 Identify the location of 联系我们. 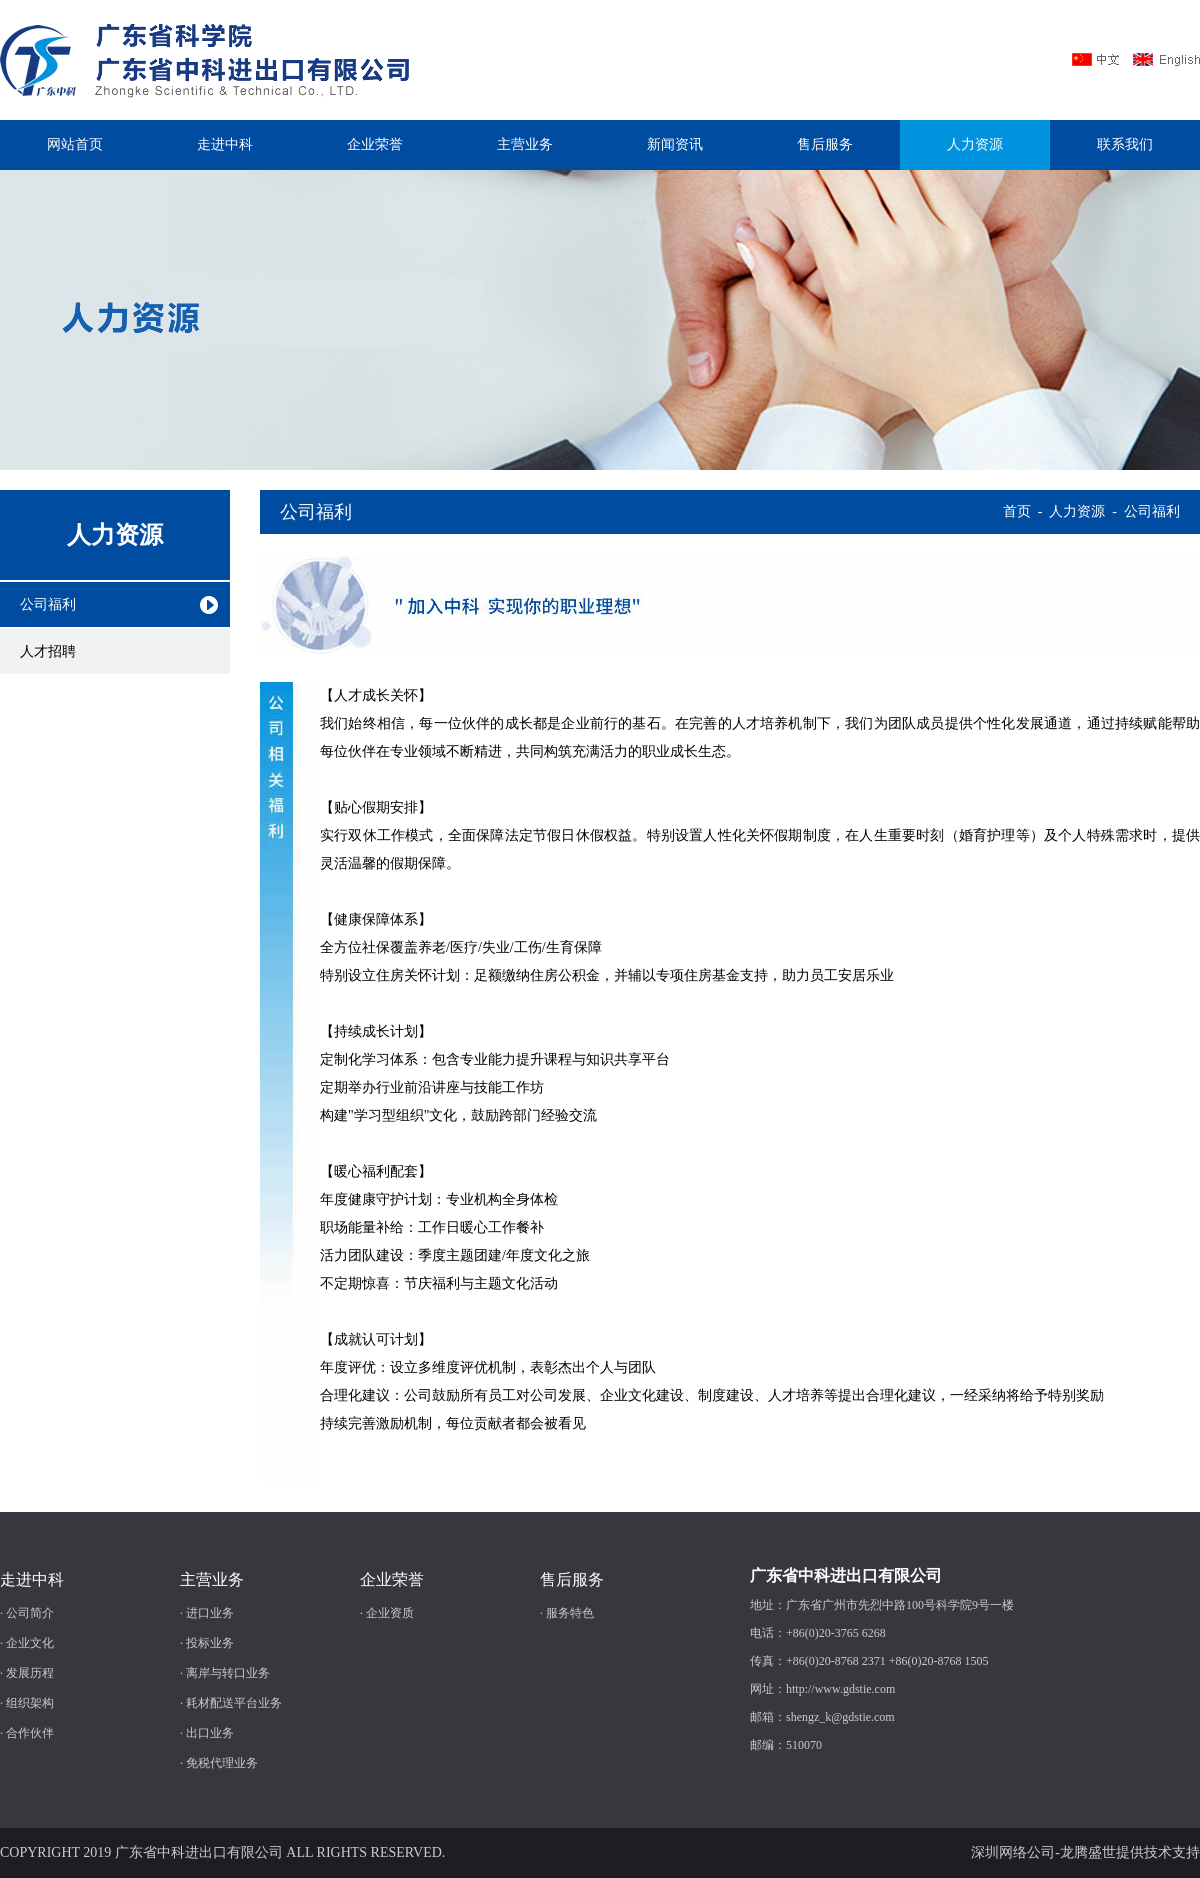
(1125, 144).